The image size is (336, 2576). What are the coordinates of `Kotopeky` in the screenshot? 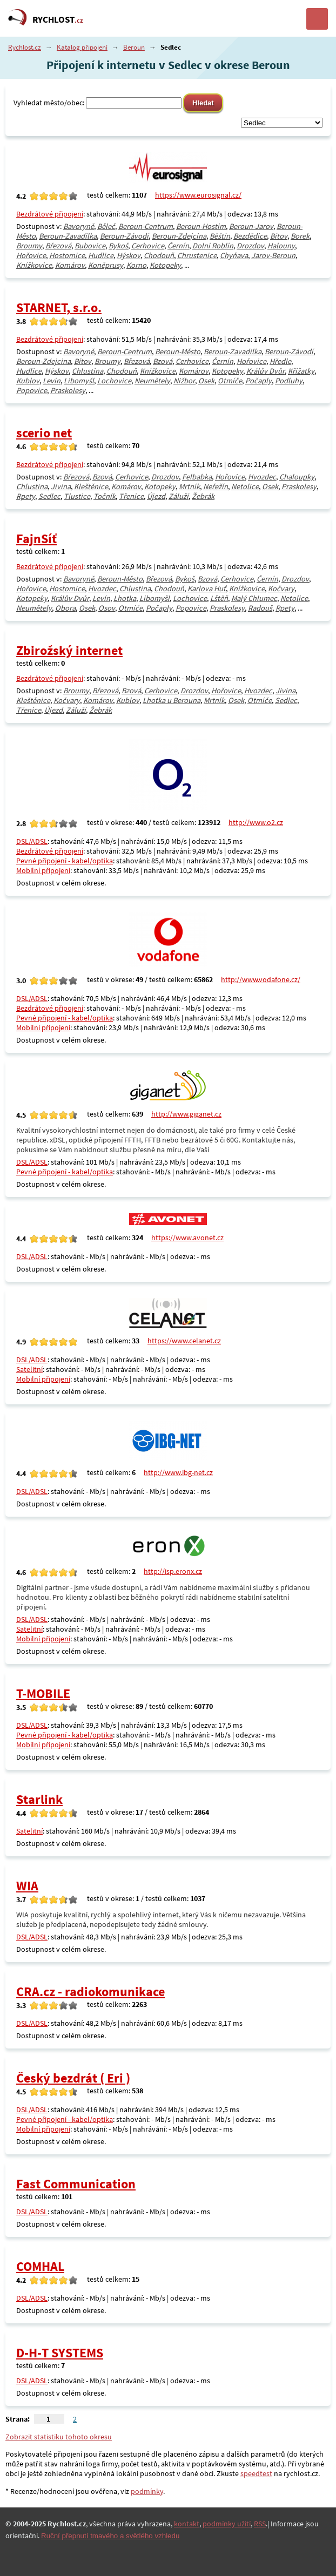 It's located at (165, 265).